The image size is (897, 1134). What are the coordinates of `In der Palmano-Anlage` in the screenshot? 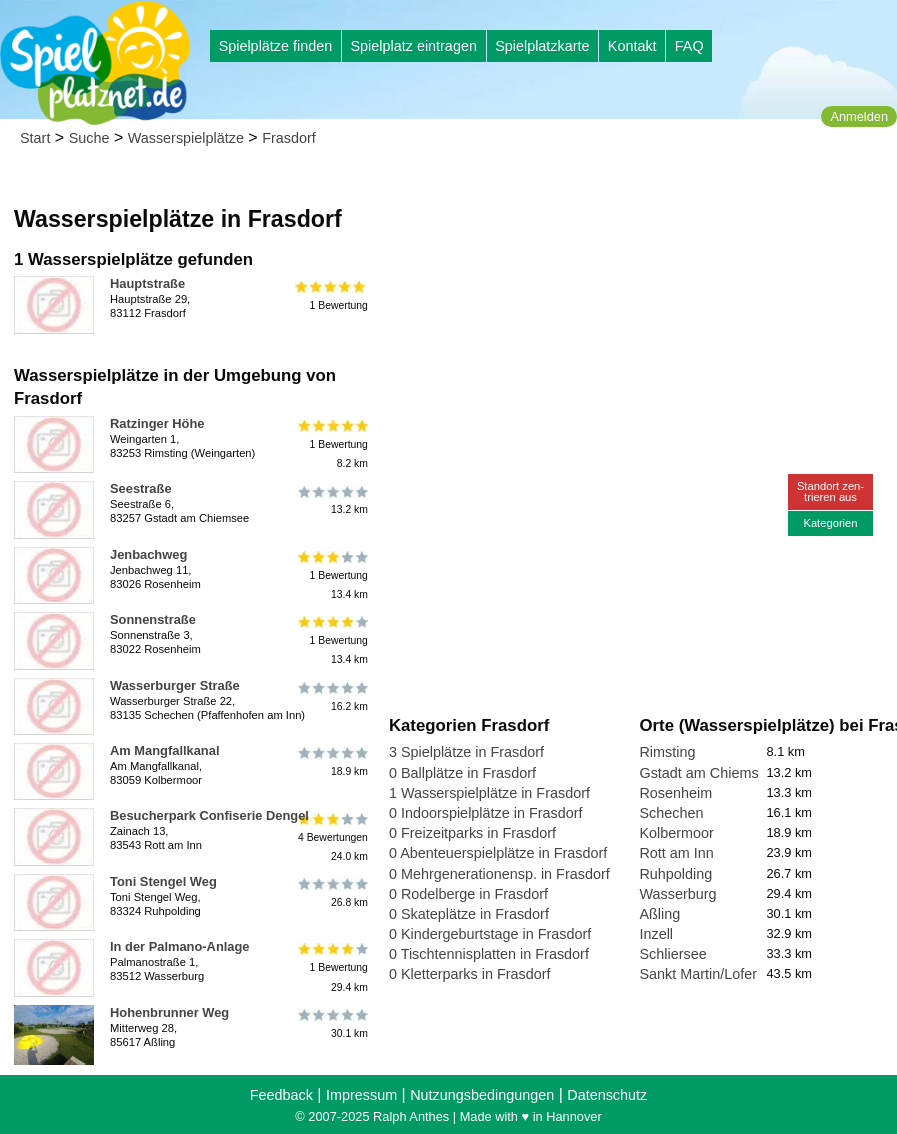 It's located at (180, 946).